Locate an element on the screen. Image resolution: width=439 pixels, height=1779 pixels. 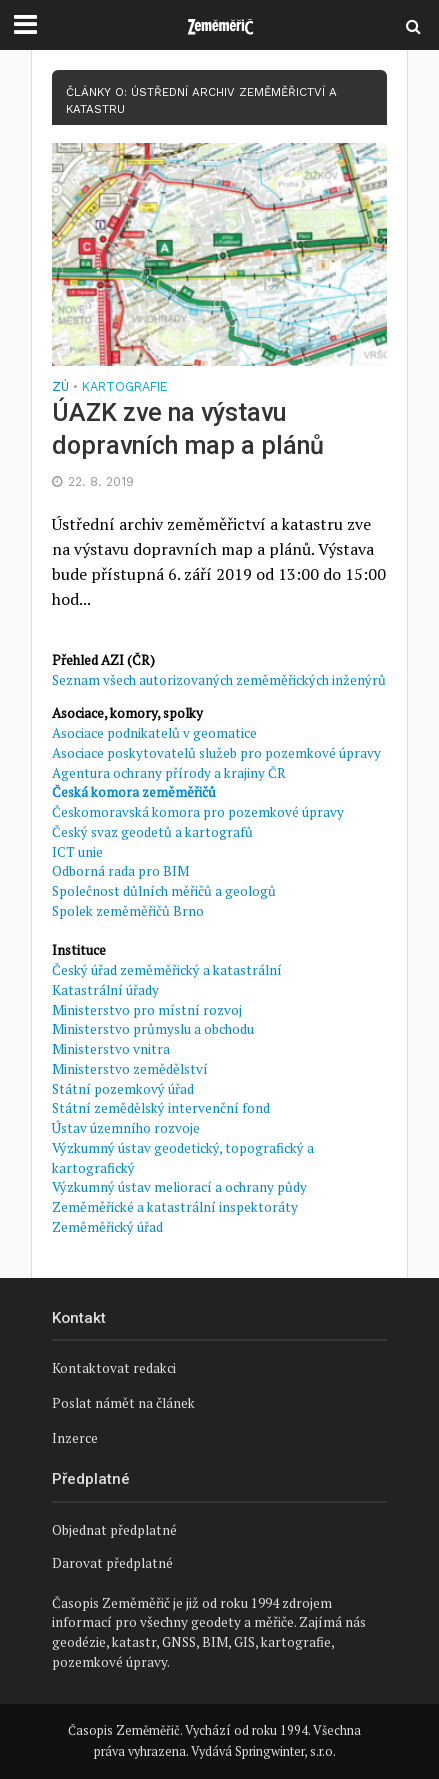
Ministerstvo pro místní rozvoj is located at coordinates (147, 1010).